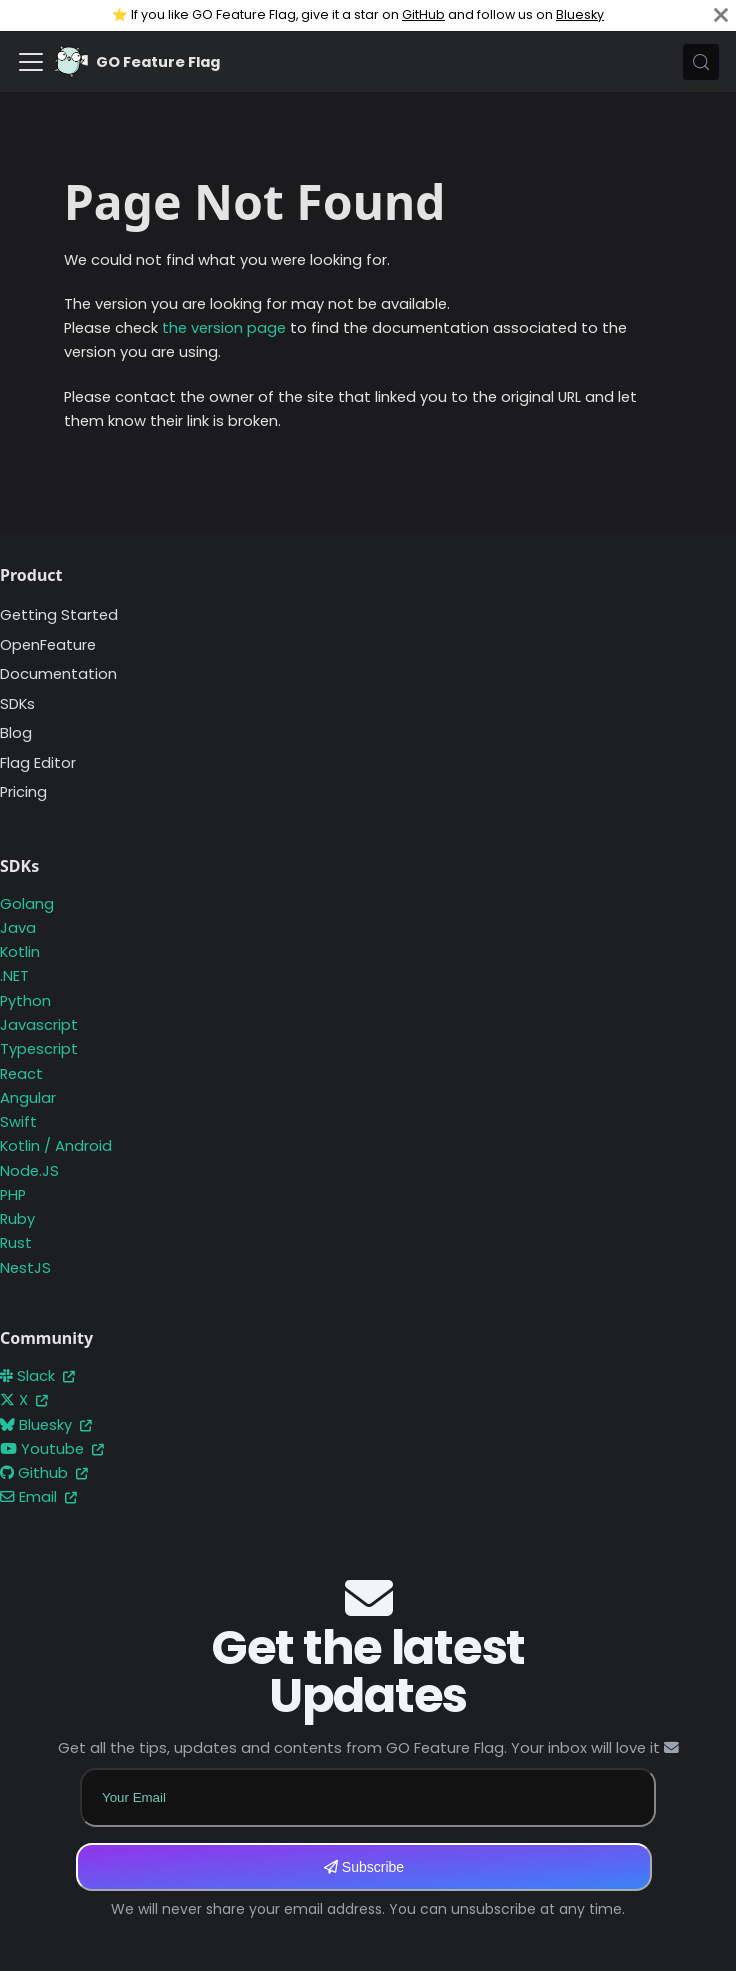 The width and height of the screenshot is (736, 1971). I want to click on Youtube, so click(52, 1449).